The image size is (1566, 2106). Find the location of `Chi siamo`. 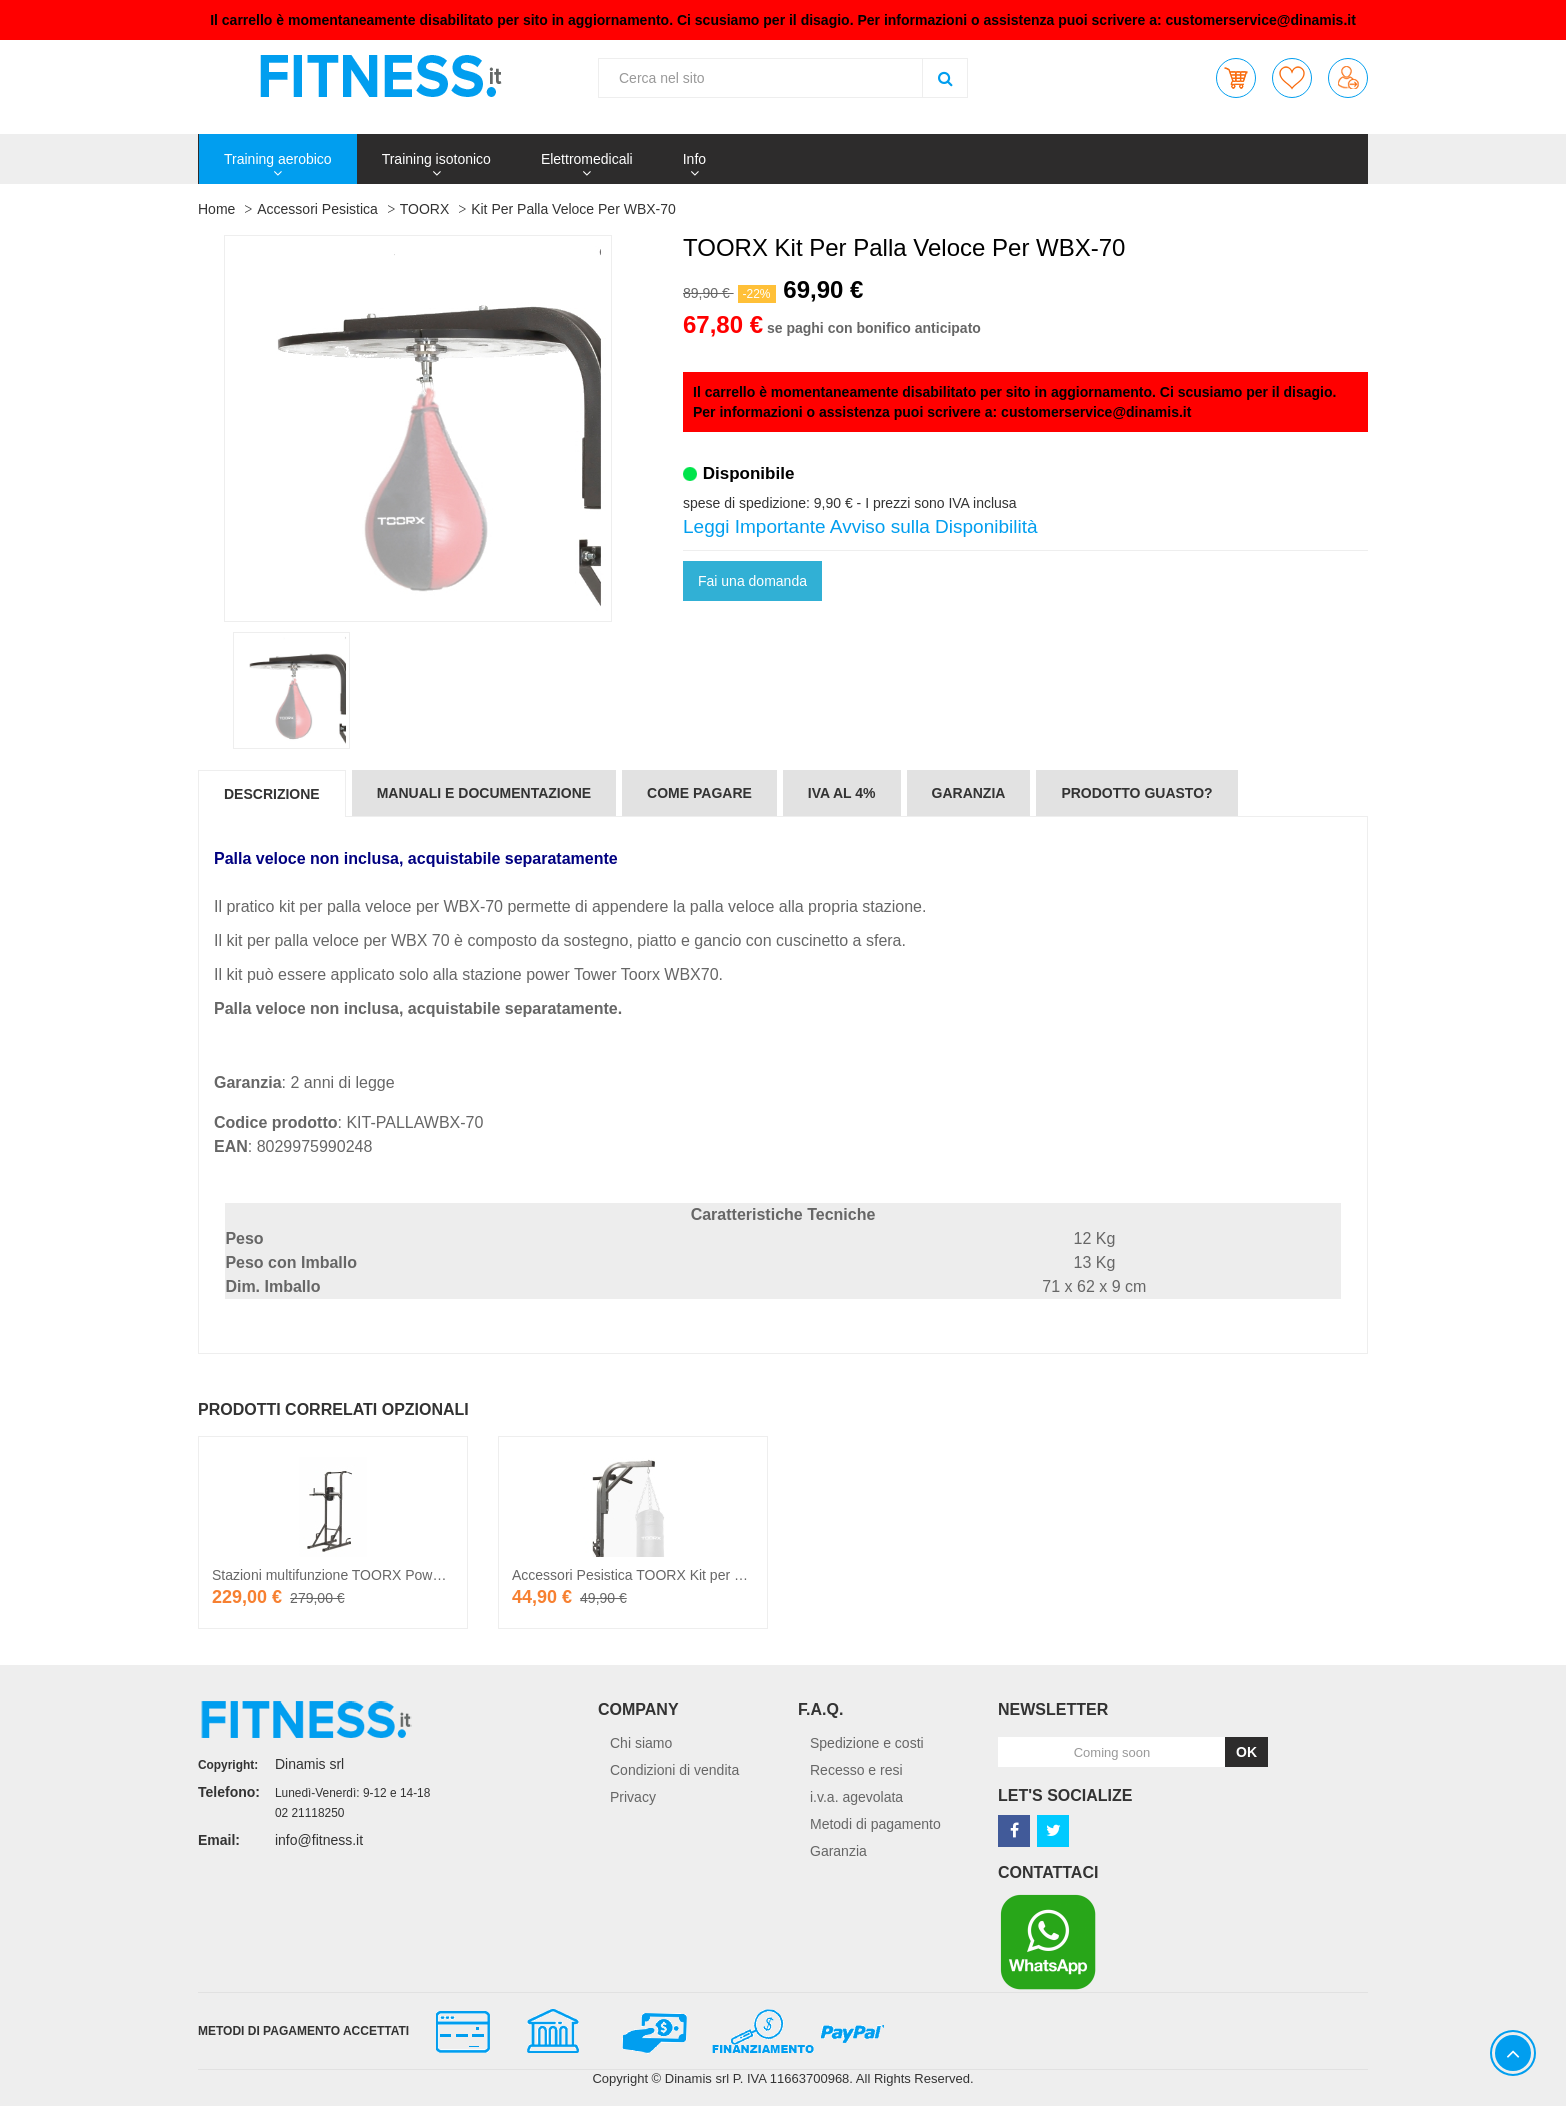

Chi siamo is located at coordinates (641, 1743).